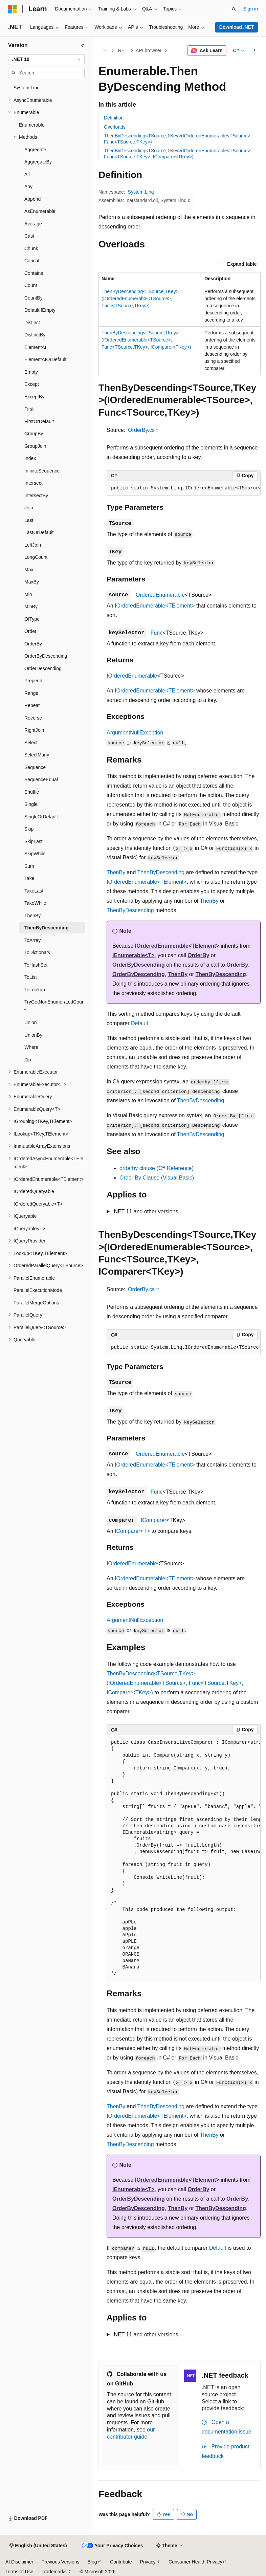  What do you see at coordinates (145, 1211) in the screenshot?
I see `.NET 11 and other versions` at bounding box center [145, 1211].